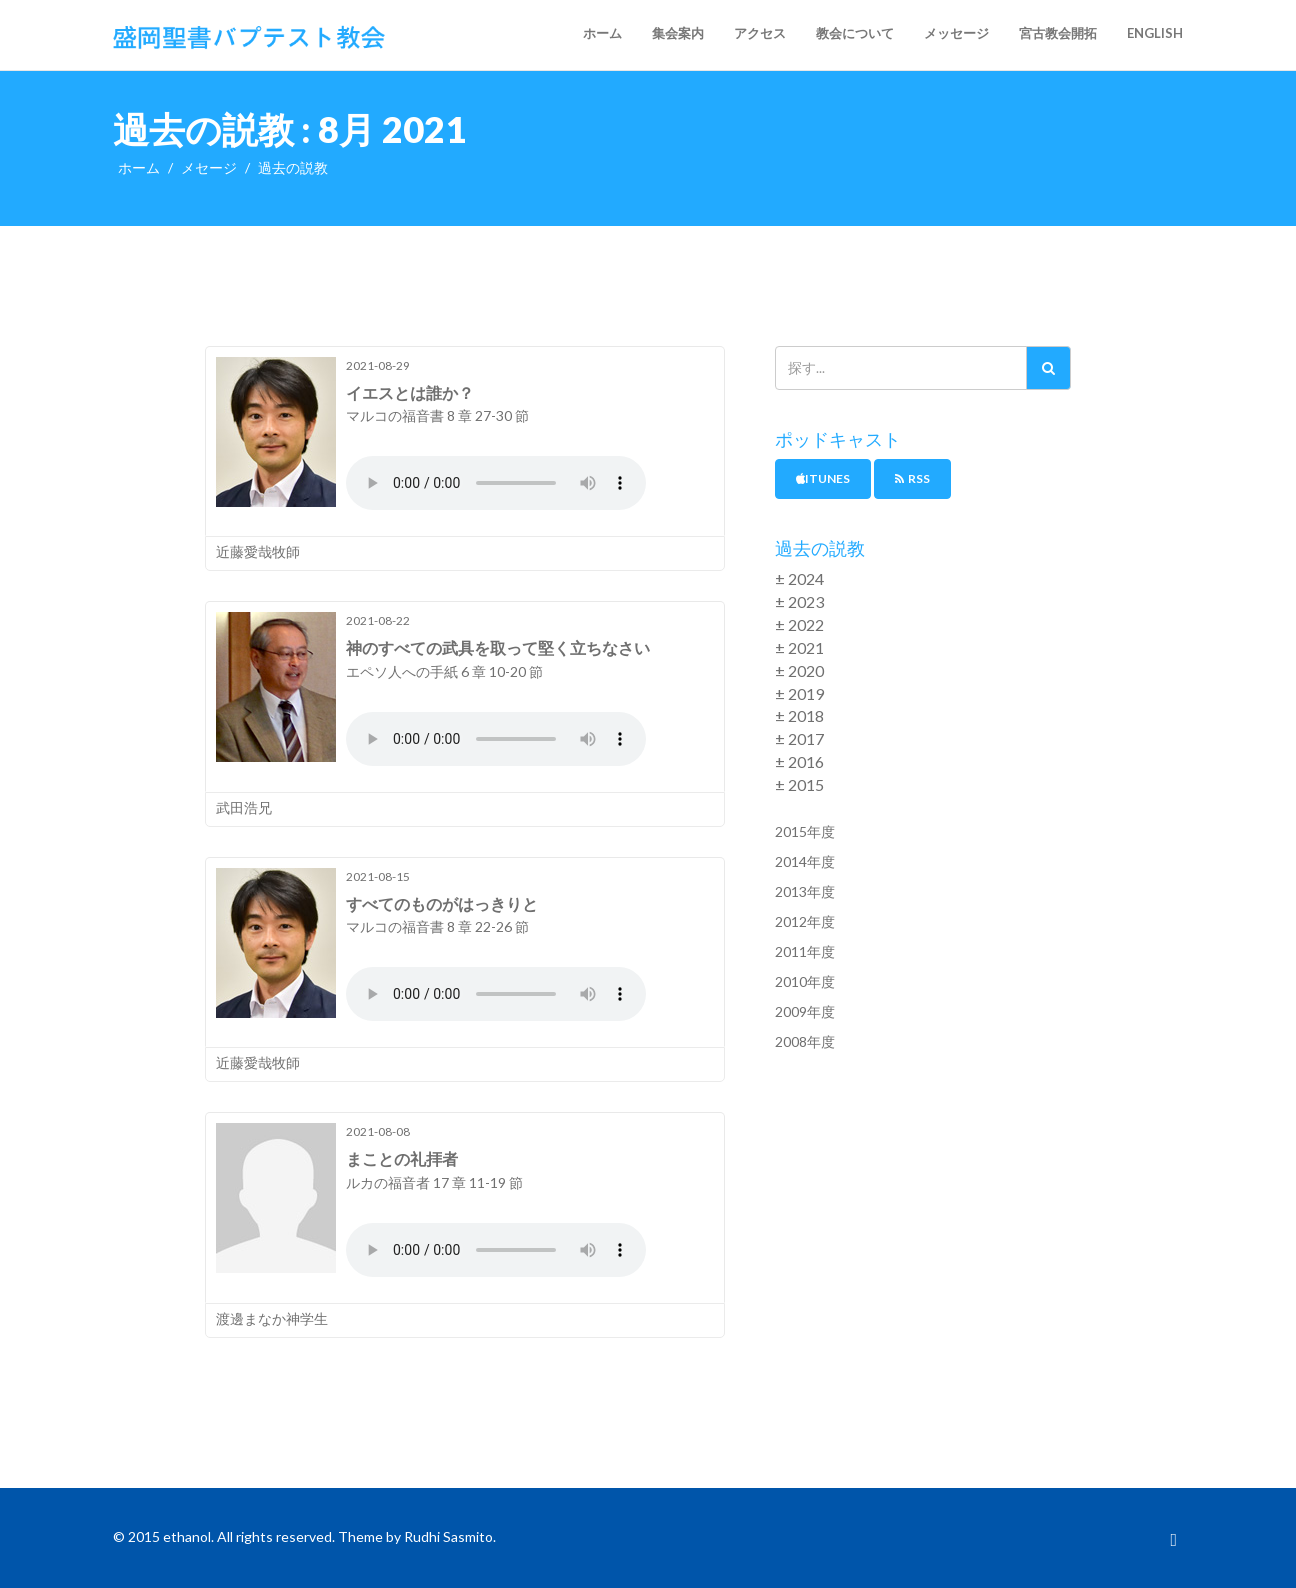  What do you see at coordinates (805, 891) in the screenshot?
I see `2013年度` at bounding box center [805, 891].